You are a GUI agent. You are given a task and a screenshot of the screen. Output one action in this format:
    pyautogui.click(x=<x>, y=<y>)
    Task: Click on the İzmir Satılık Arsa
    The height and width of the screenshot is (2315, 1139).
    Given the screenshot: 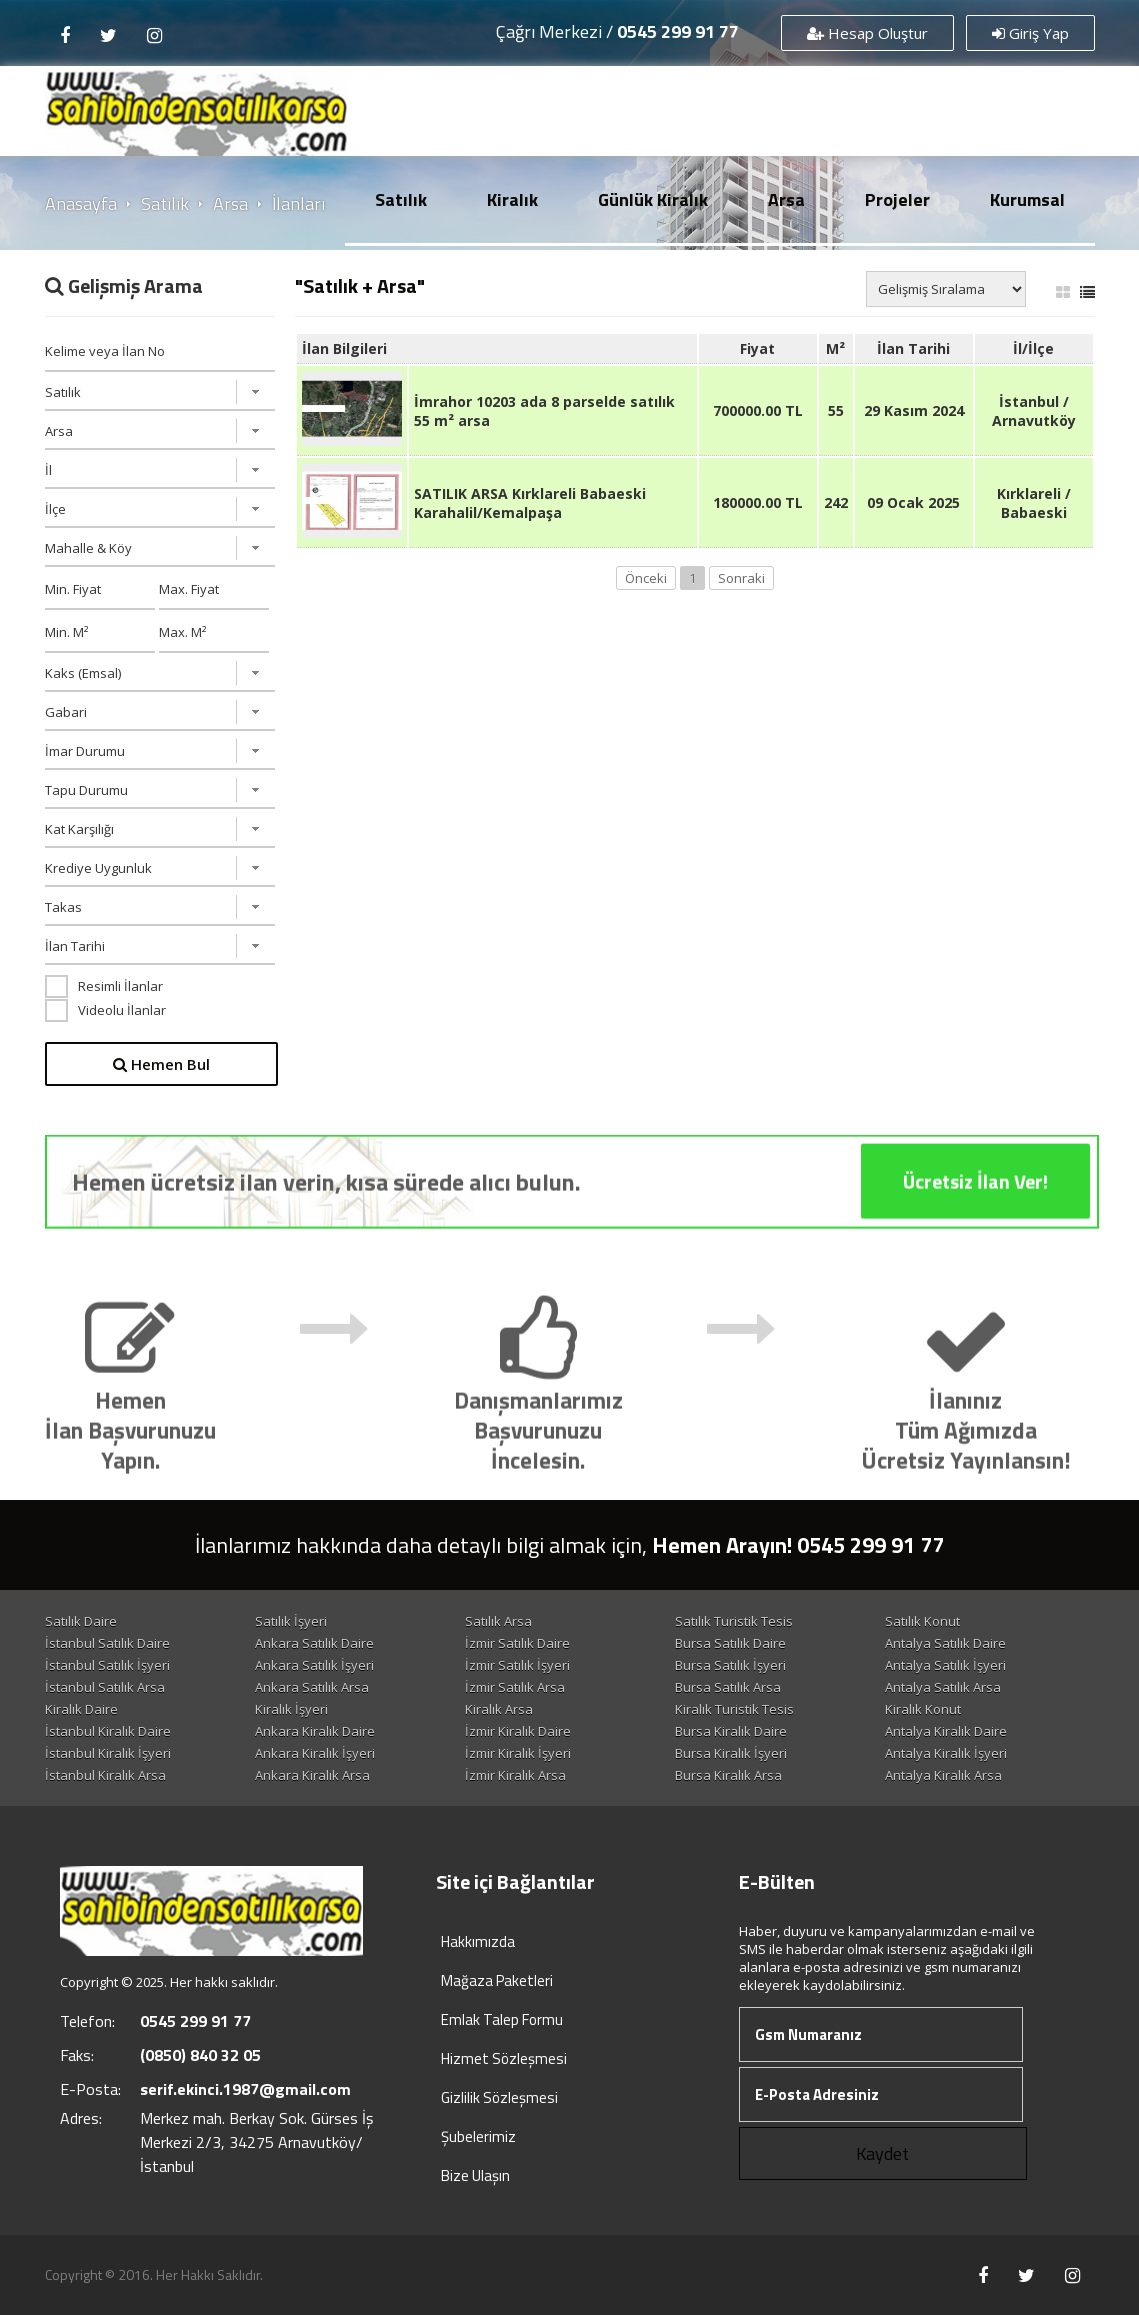 What is the action you would take?
    pyautogui.click(x=515, y=1687)
    